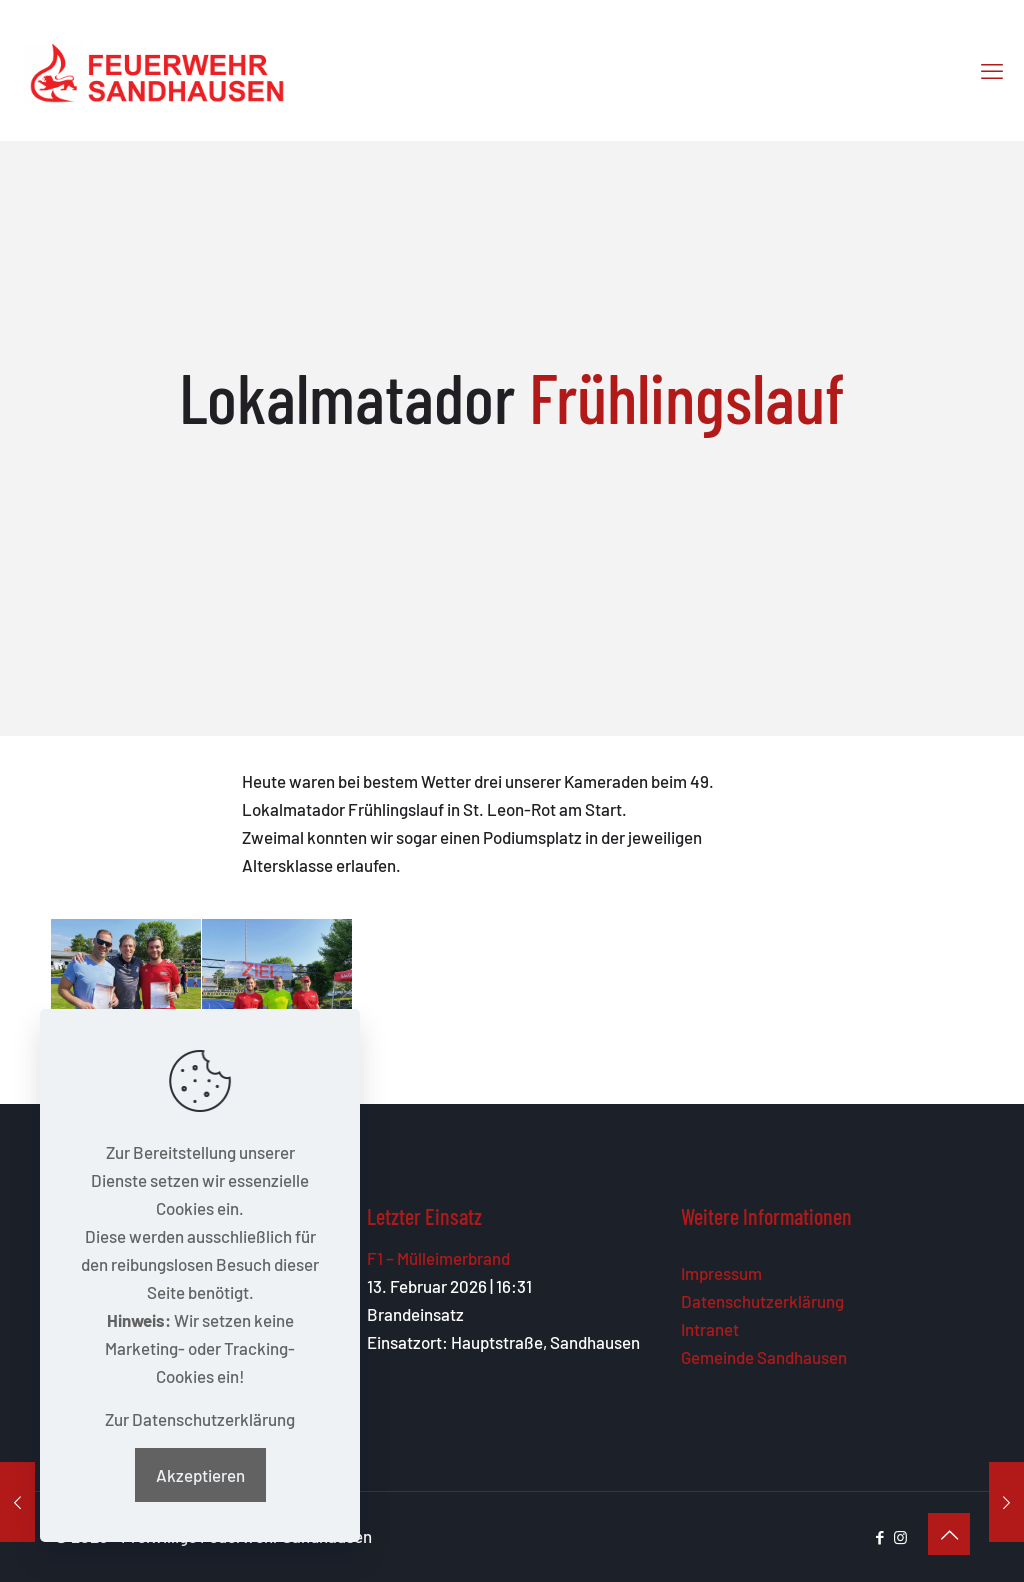 Image resolution: width=1024 pixels, height=1582 pixels. I want to click on [Facebook icon], so click(879, 1537).